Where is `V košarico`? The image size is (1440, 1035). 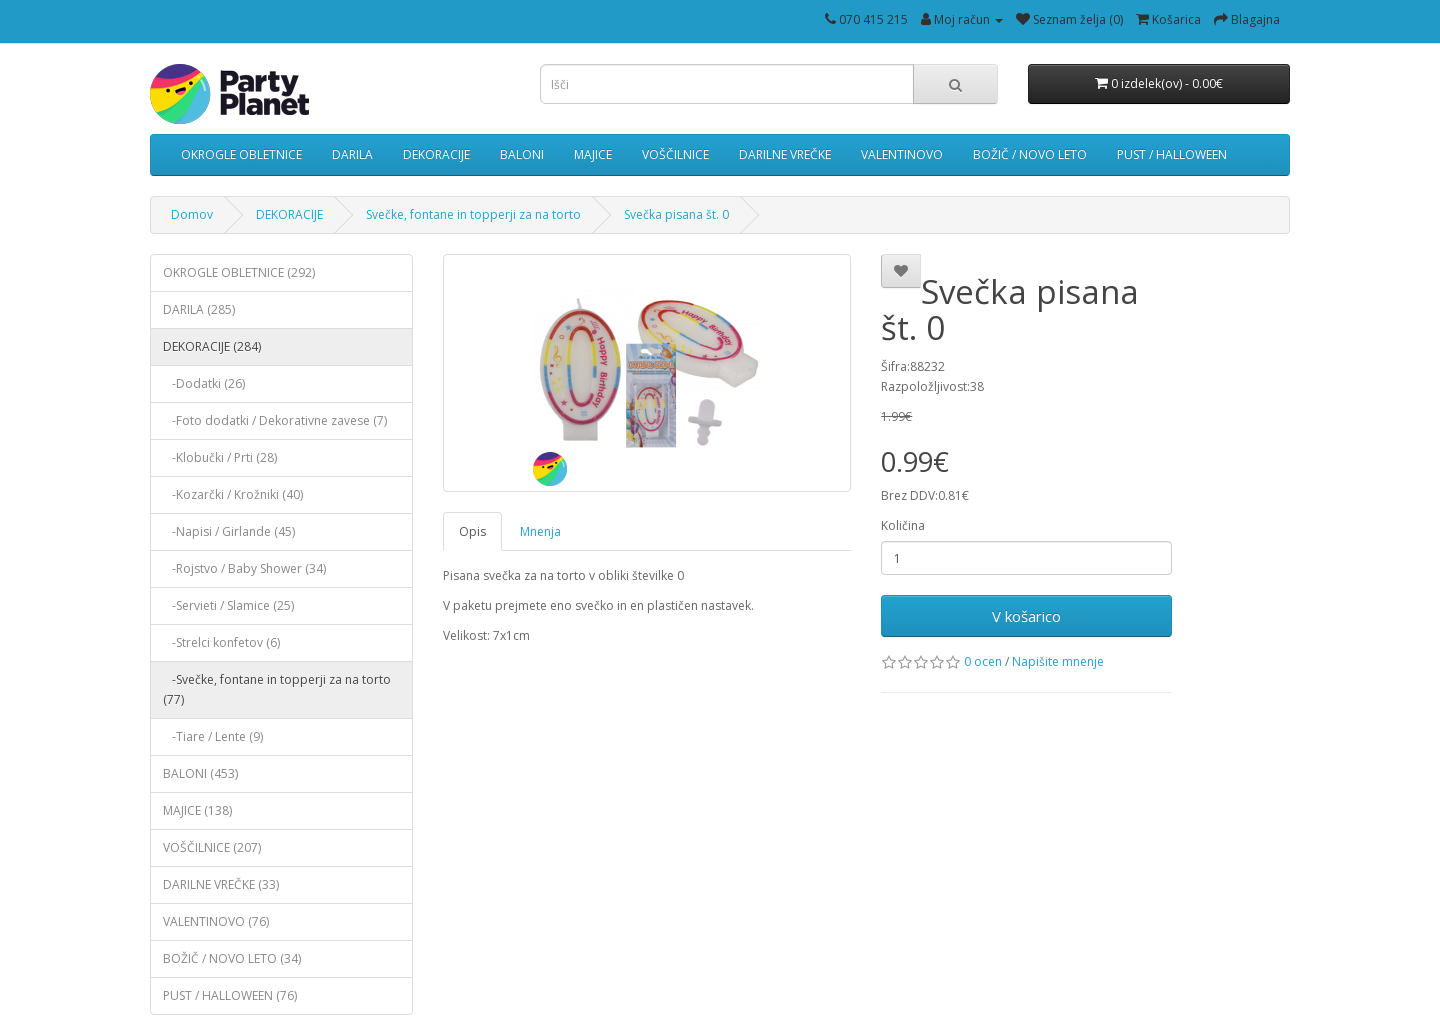 V košarico is located at coordinates (1026, 616).